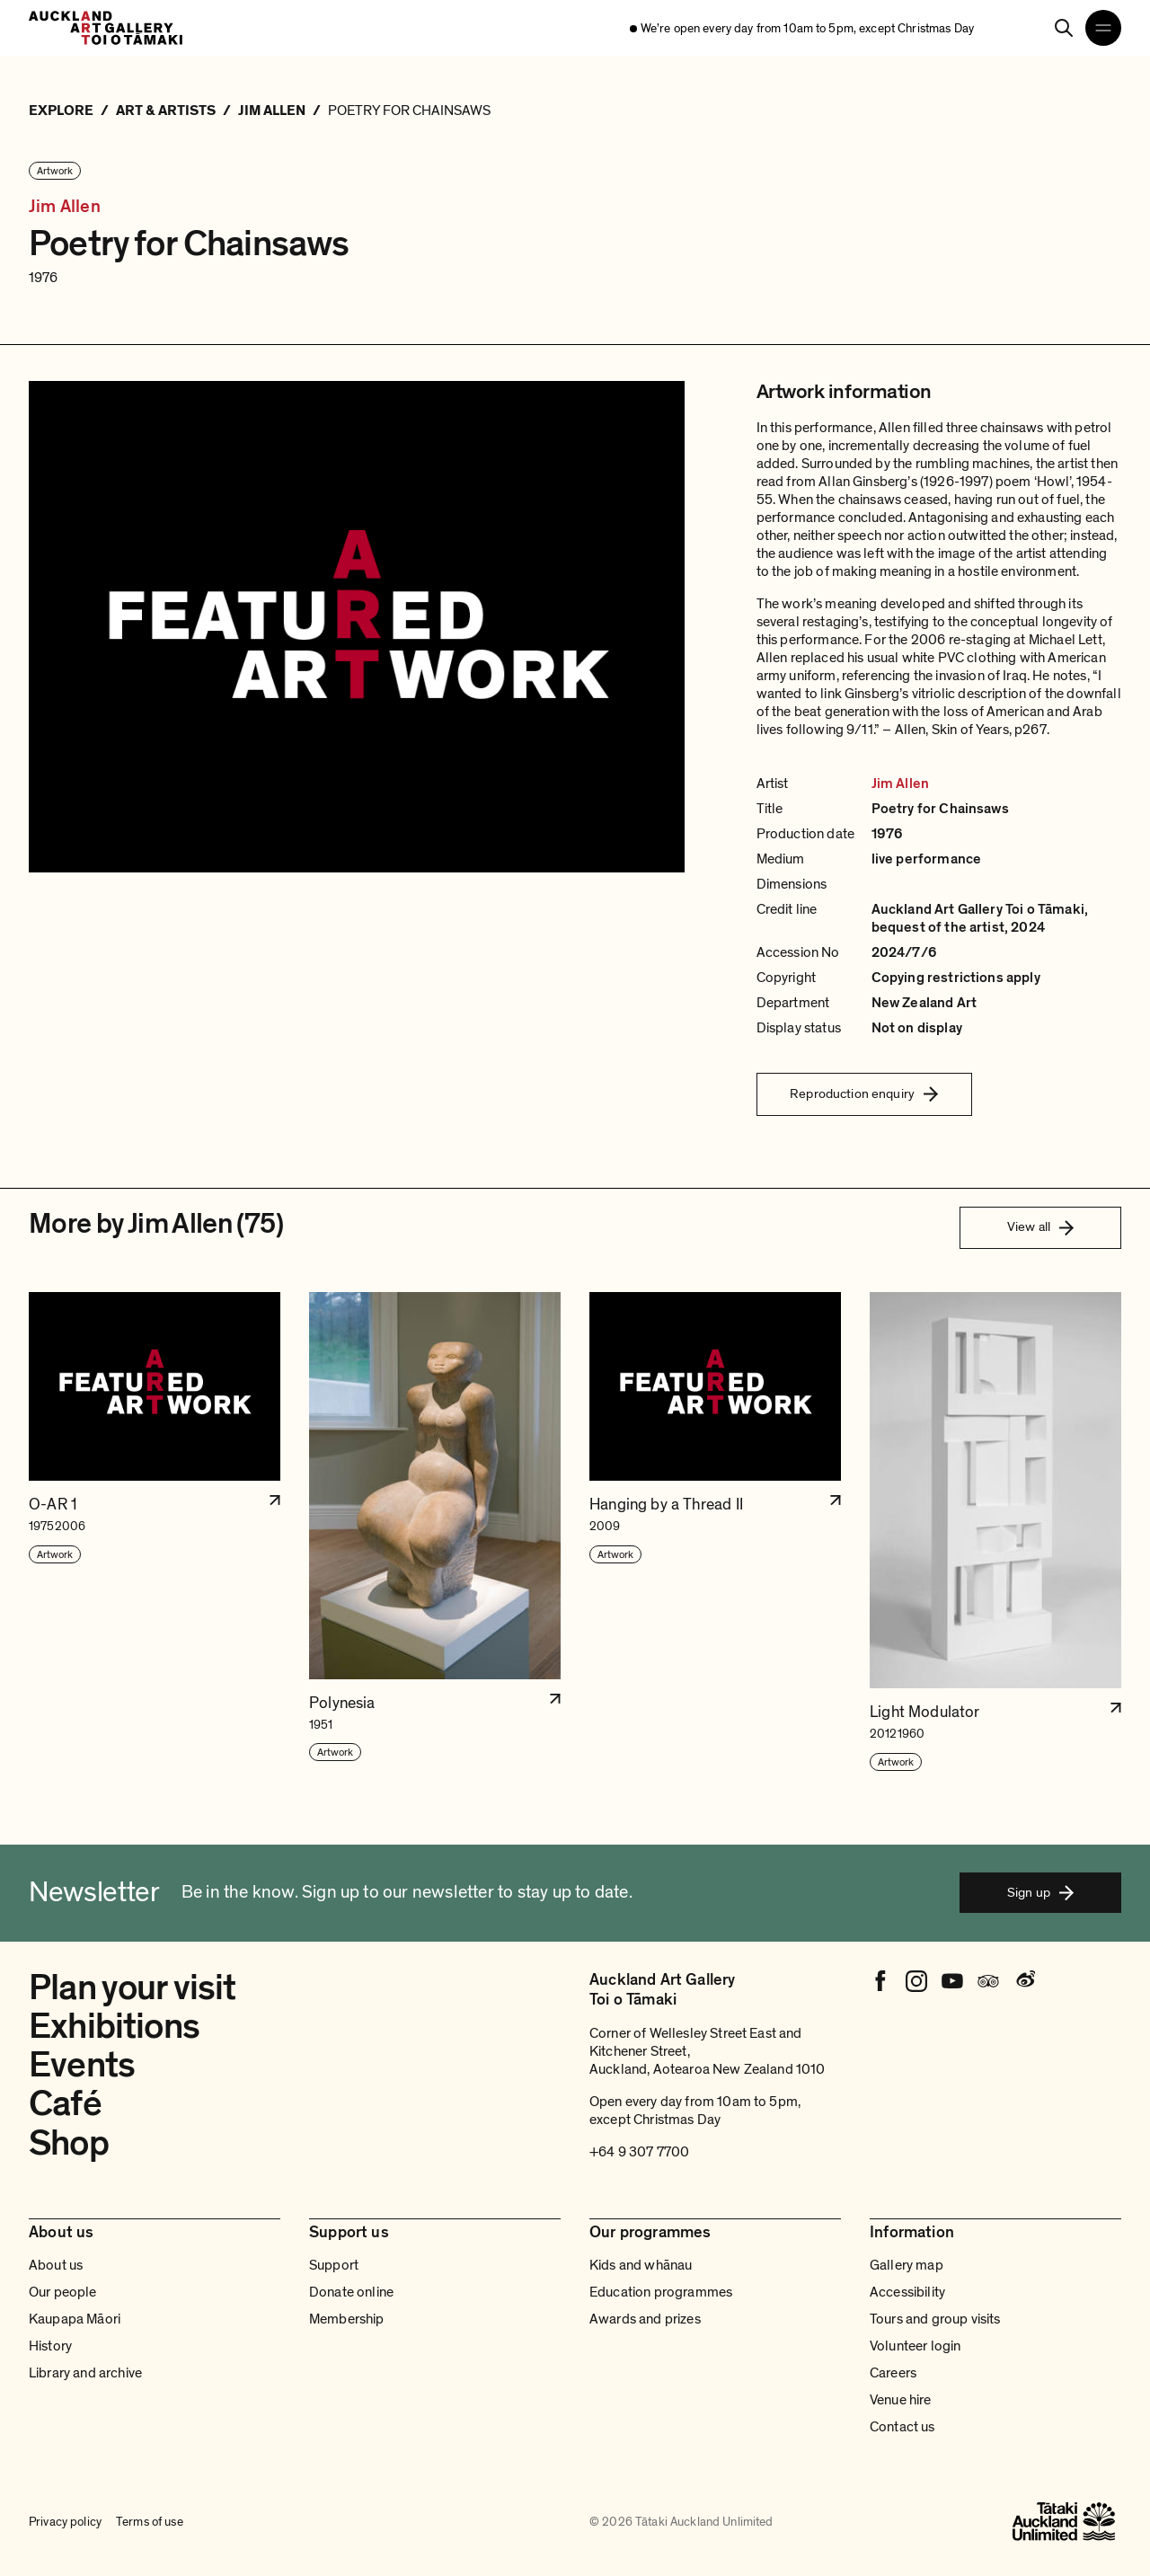  Describe the element at coordinates (916, 1981) in the screenshot. I see `[Instagram]` at that location.